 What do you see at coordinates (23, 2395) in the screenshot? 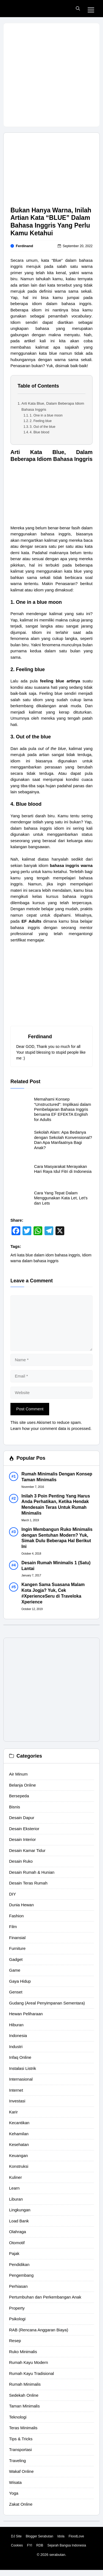
I see `Sedekah Online` at bounding box center [23, 2395].